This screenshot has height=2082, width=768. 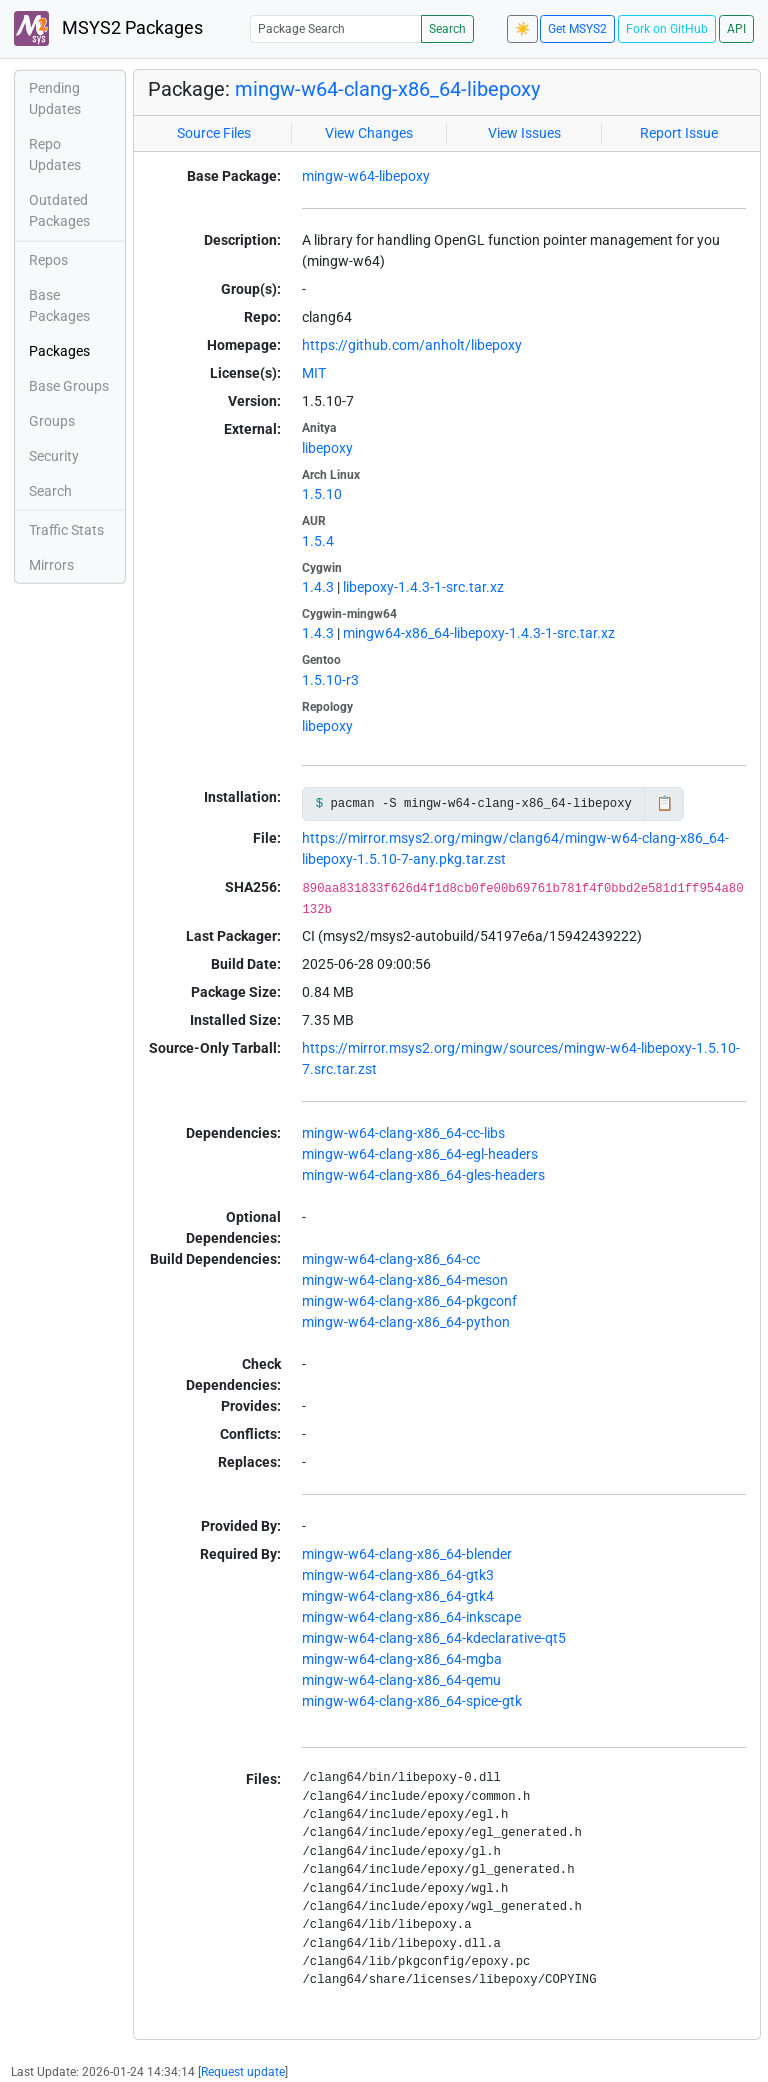 What do you see at coordinates (420, 1154) in the screenshot?
I see `mingw-w64-clang-x86_64-egl-headers` at bounding box center [420, 1154].